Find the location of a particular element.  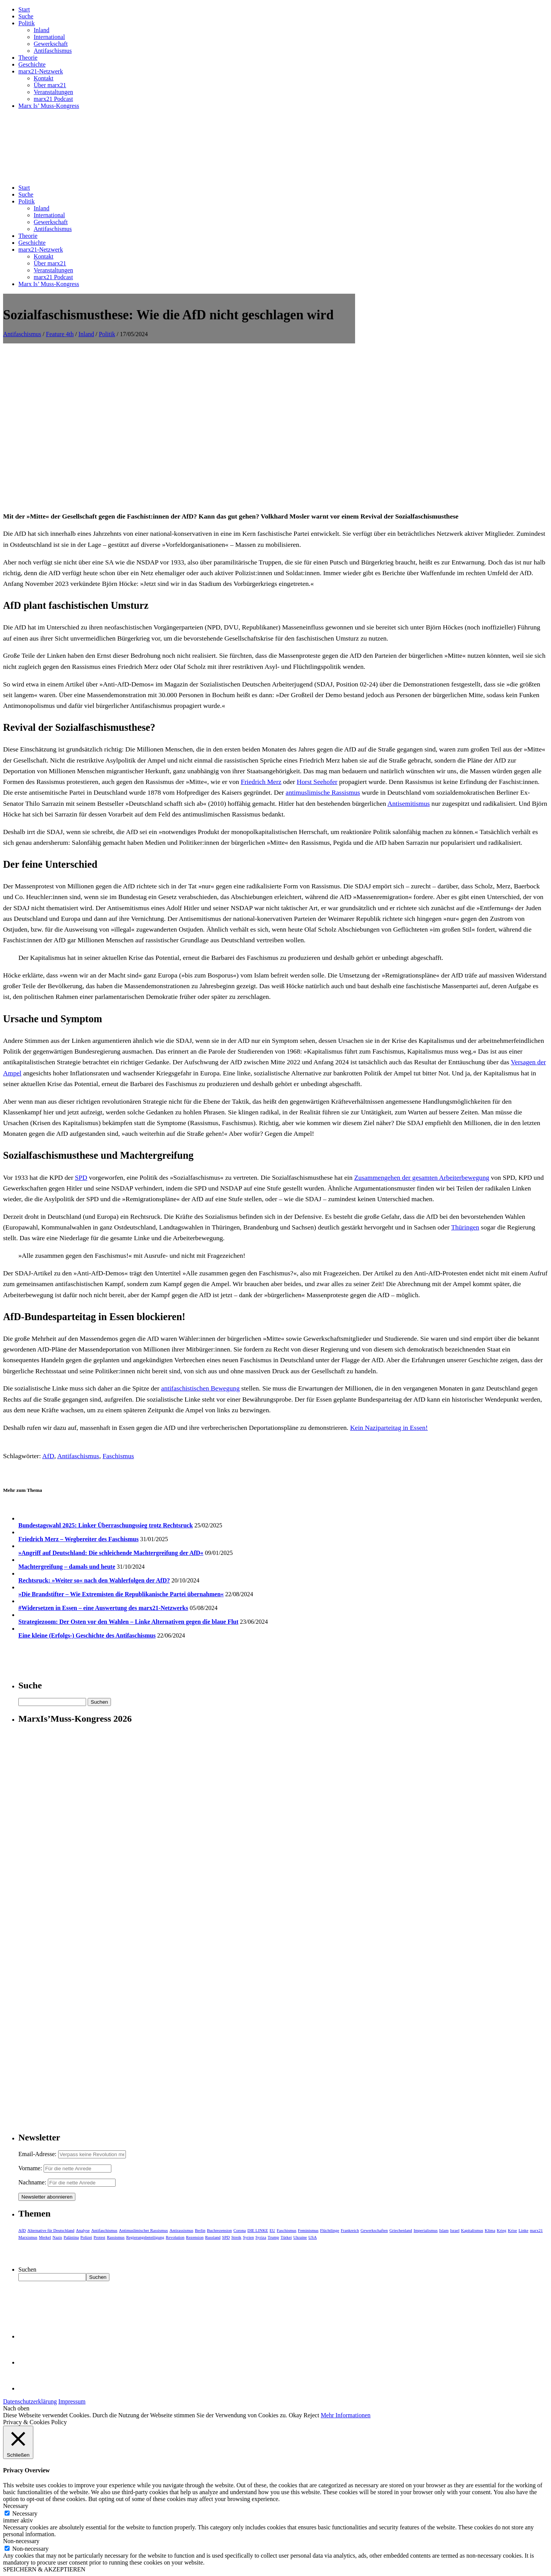

International is located at coordinates (49, 37).